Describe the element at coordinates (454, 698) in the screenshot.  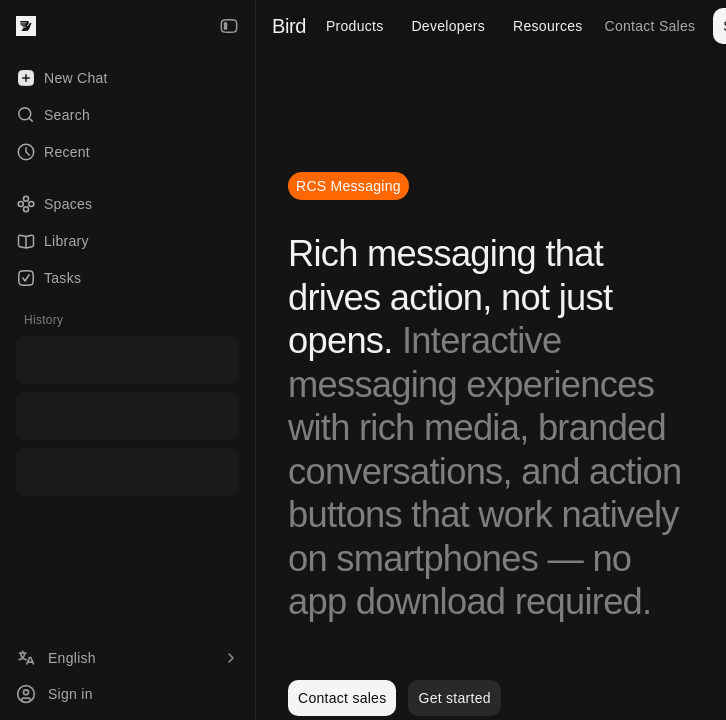
I see `Get started` at that location.